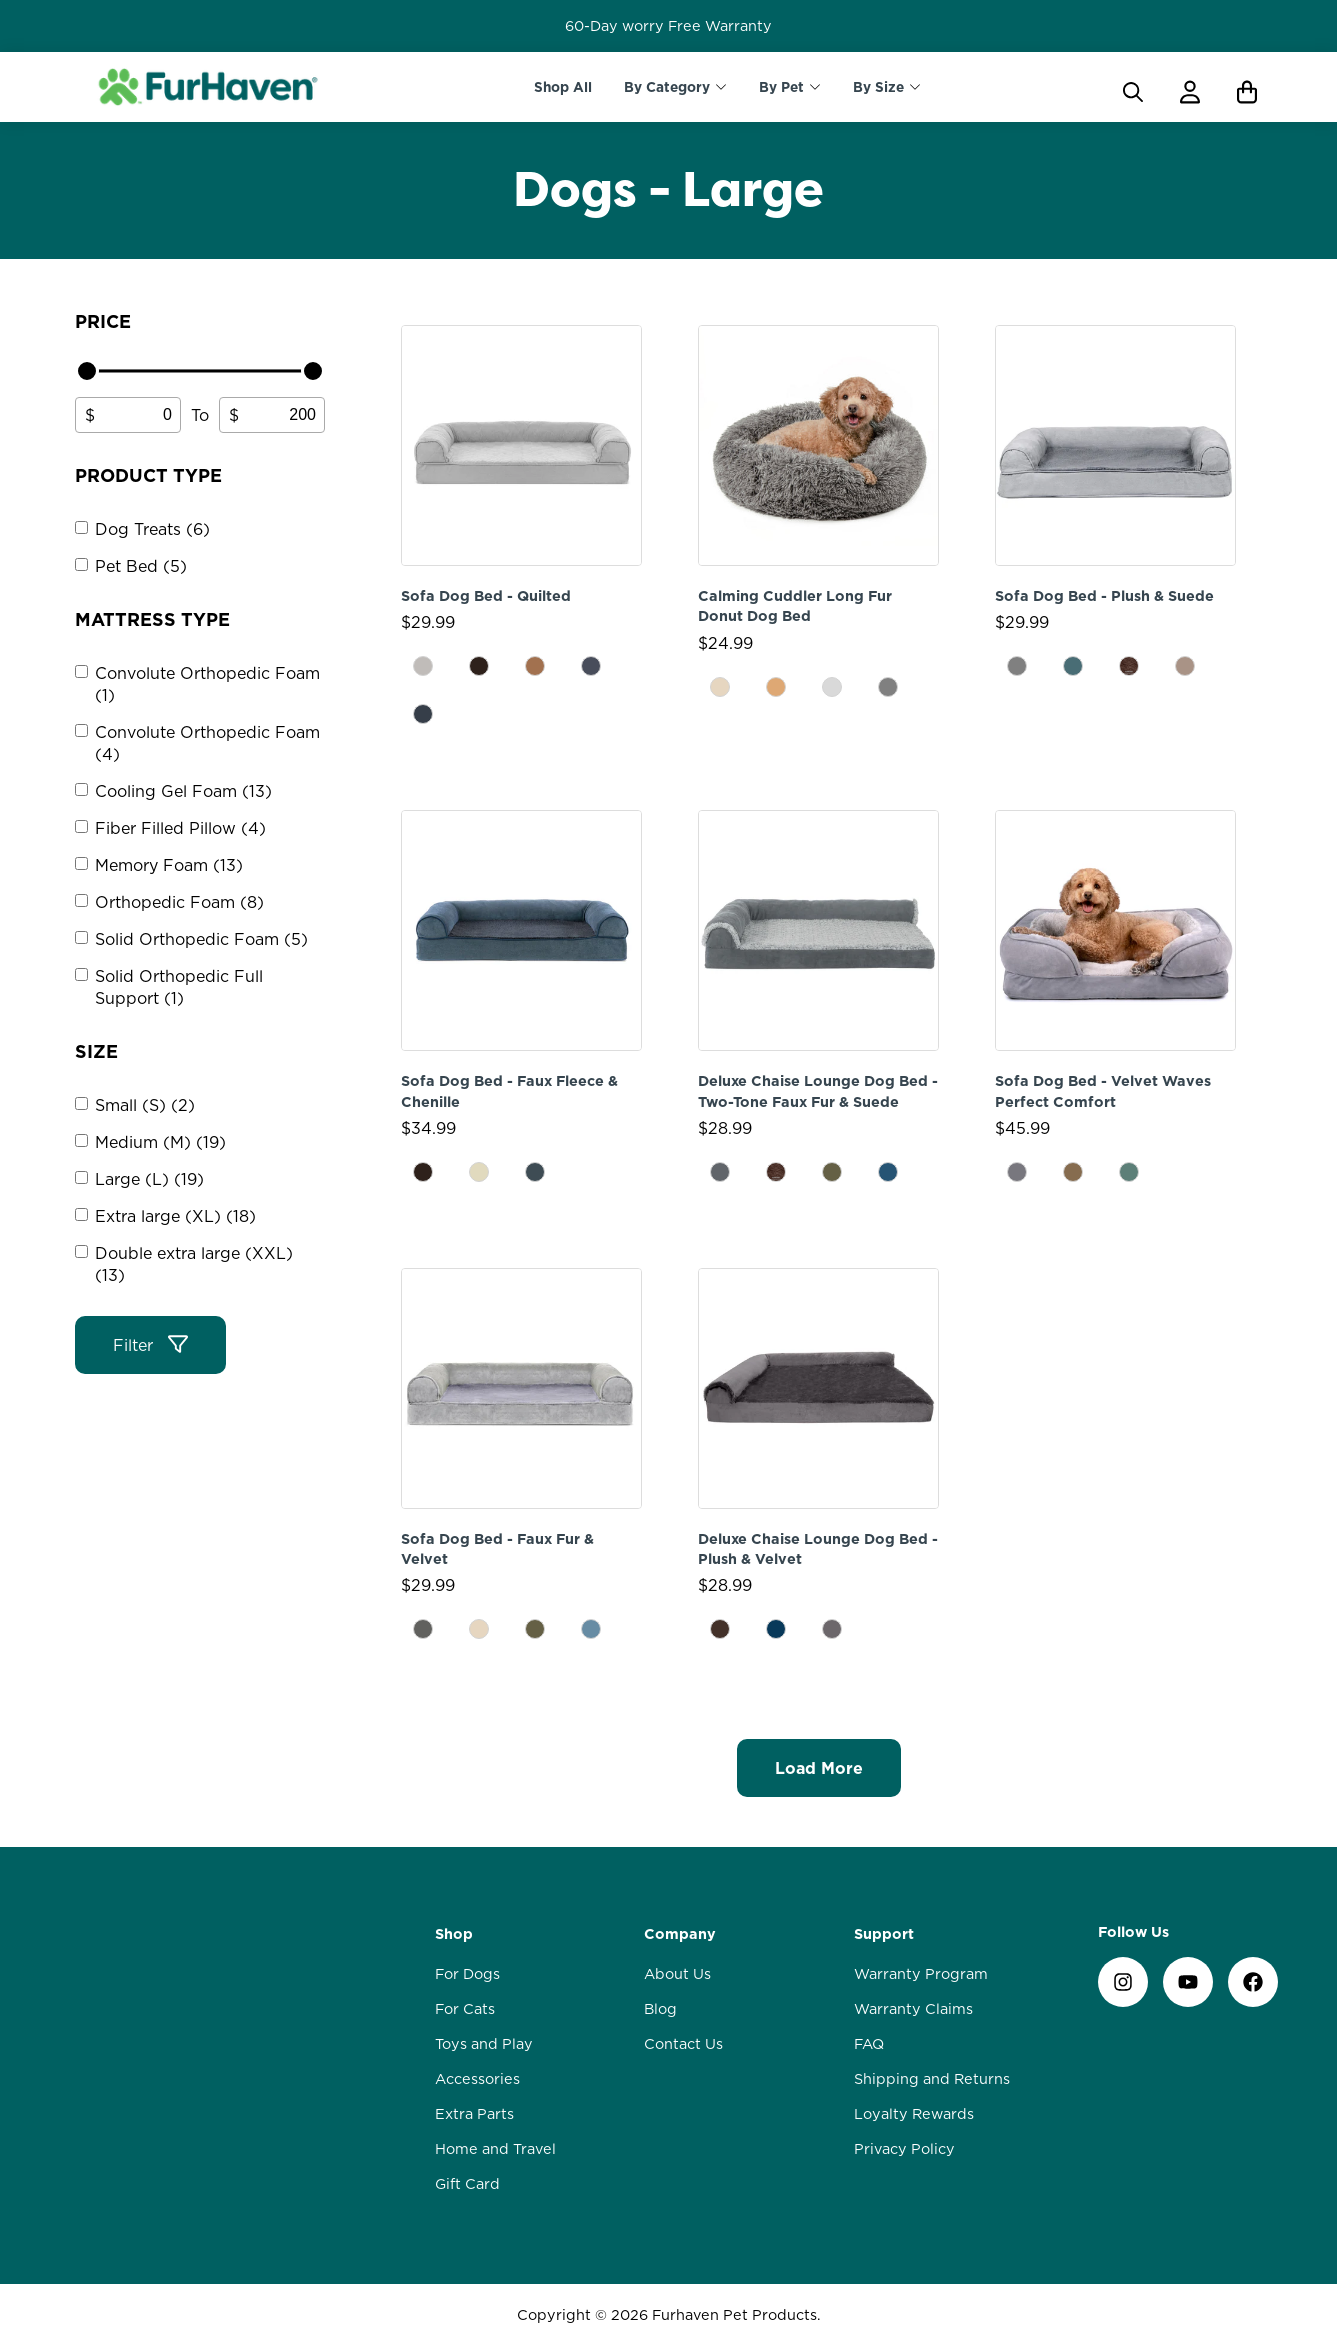  I want to click on Orthopedic Foam (8), so click(179, 902).